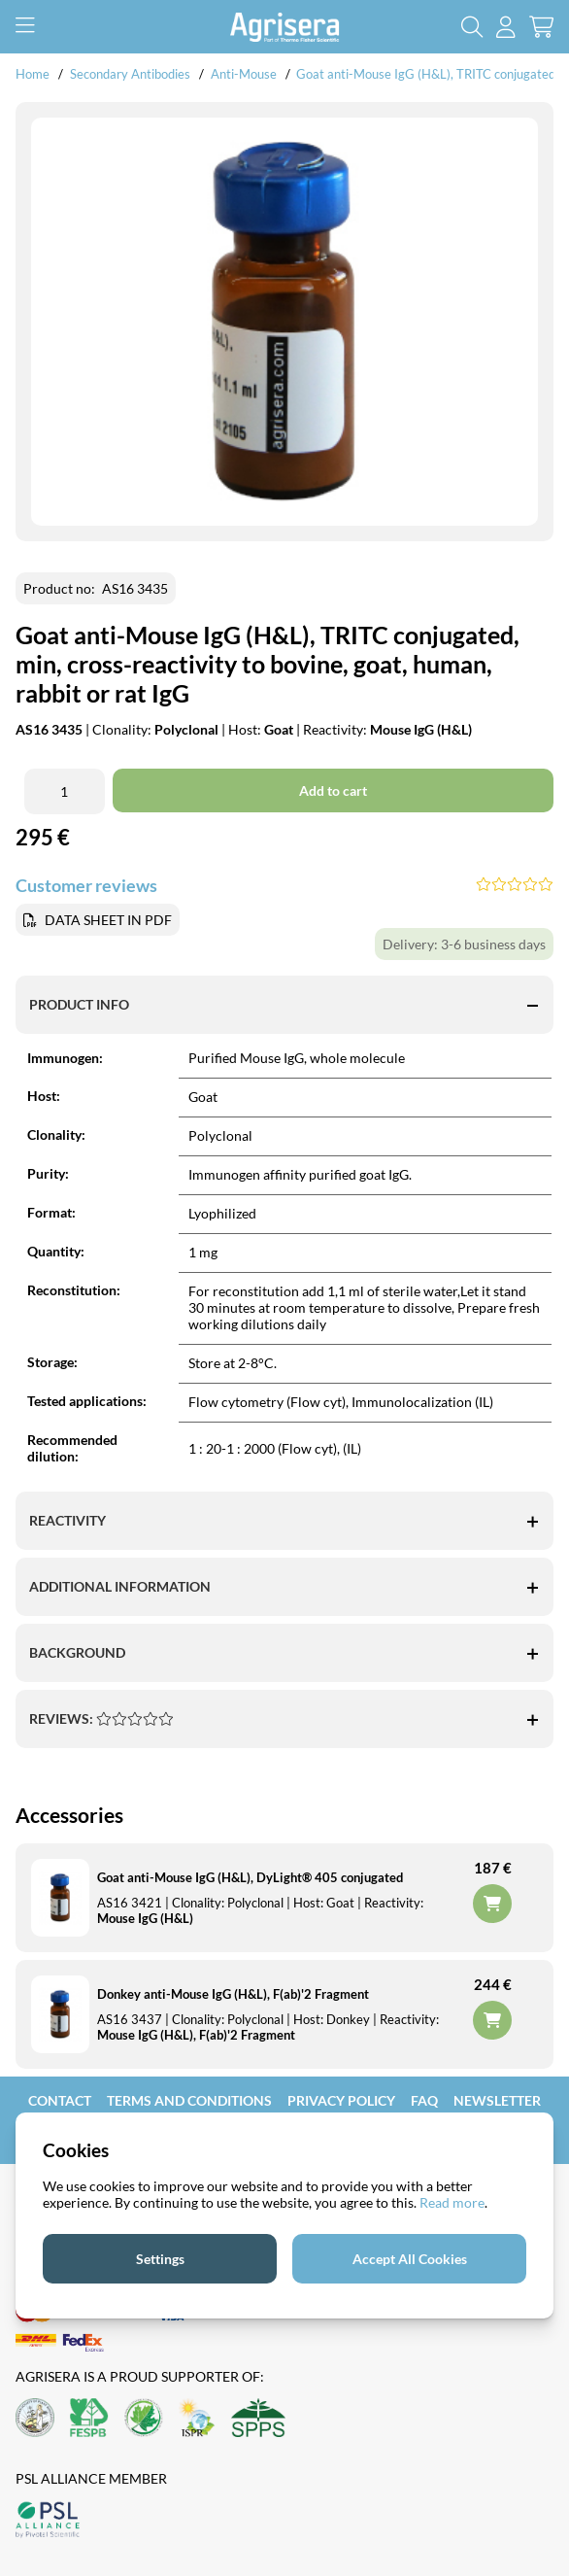  What do you see at coordinates (424, 2100) in the screenshot?
I see `FAQ` at bounding box center [424, 2100].